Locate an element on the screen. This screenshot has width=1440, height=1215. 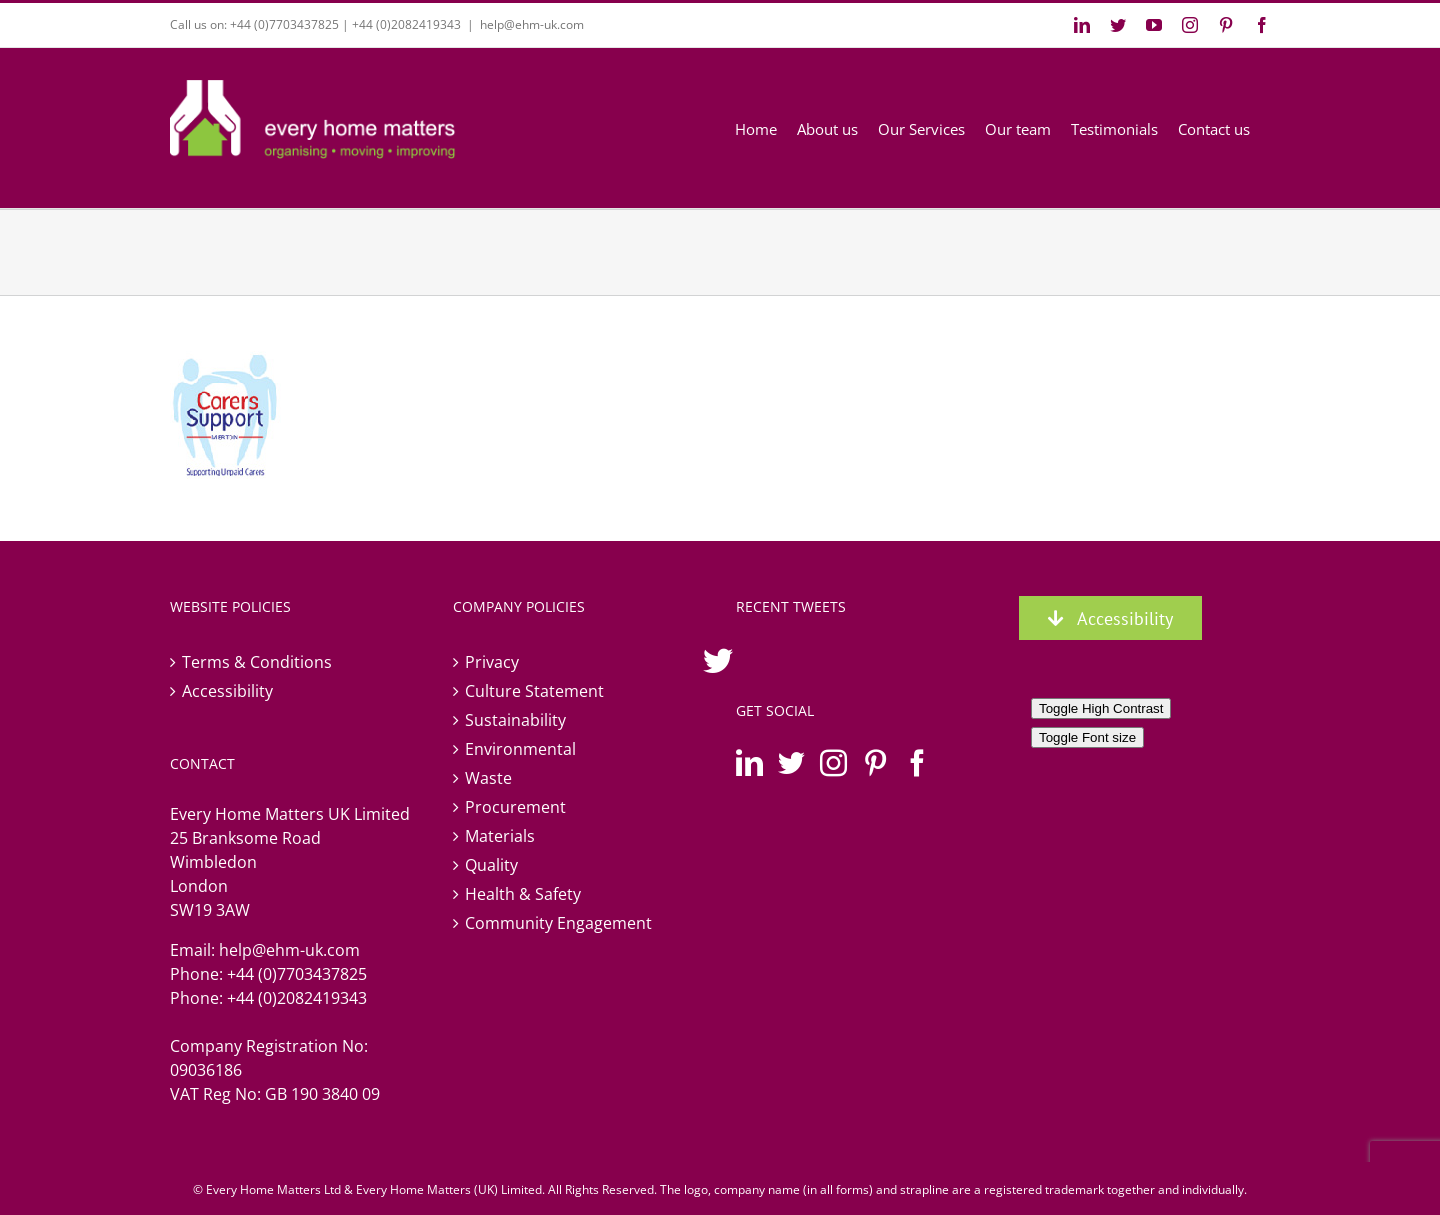
help@ehm-uk.com is located at coordinates (532, 24).